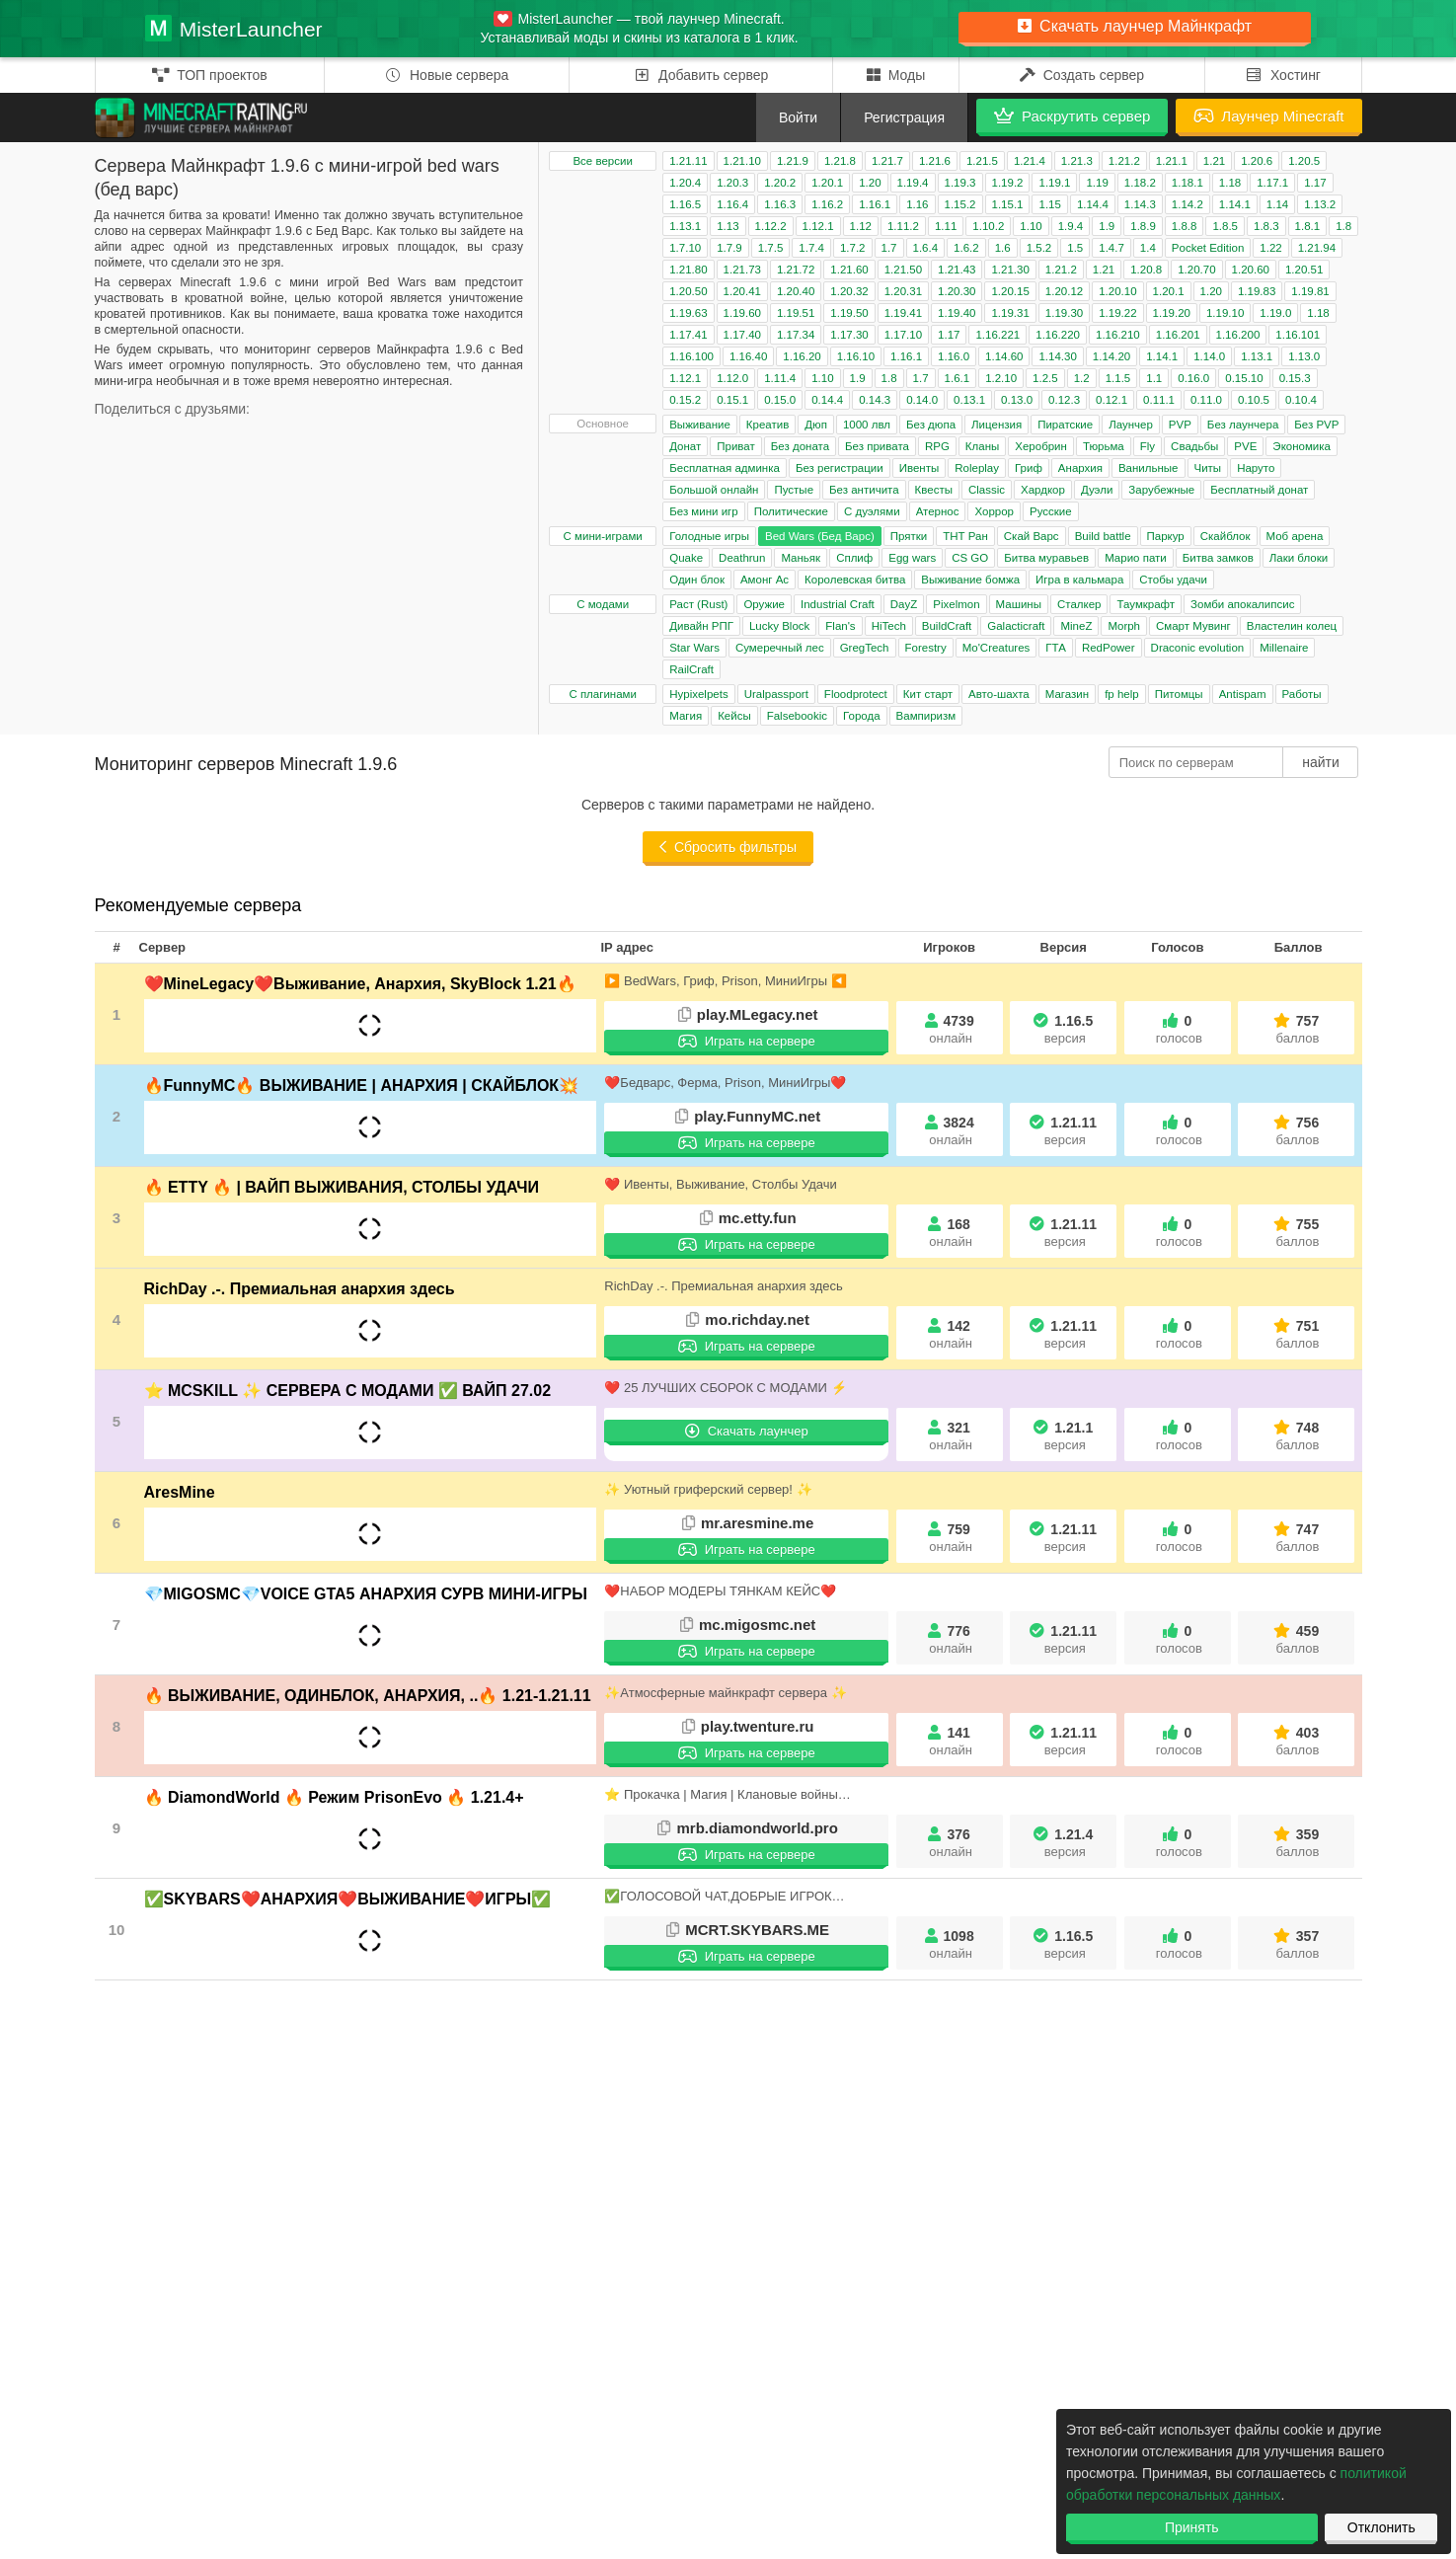 The width and height of the screenshot is (1456, 2559). I want to click on 1.17.1, so click(1272, 183).